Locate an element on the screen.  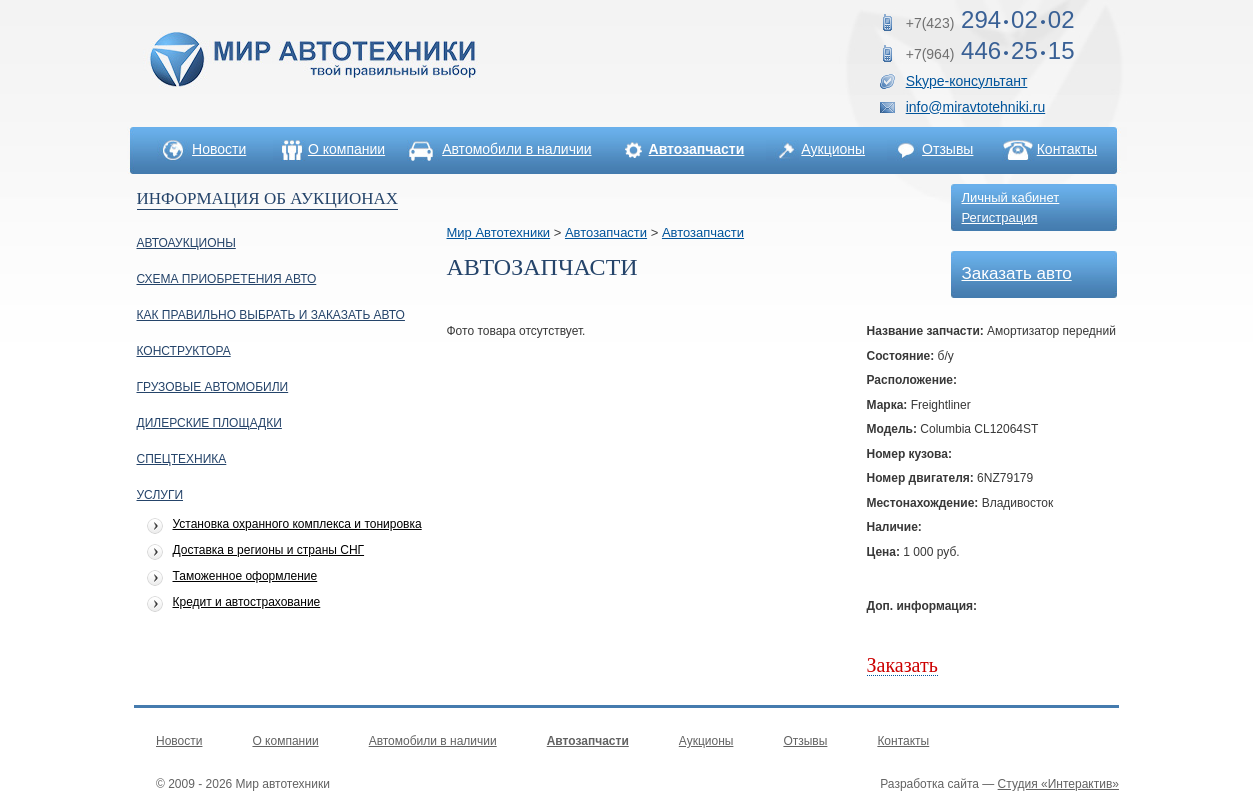
Мир Автотехники is located at coordinates (499, 232).